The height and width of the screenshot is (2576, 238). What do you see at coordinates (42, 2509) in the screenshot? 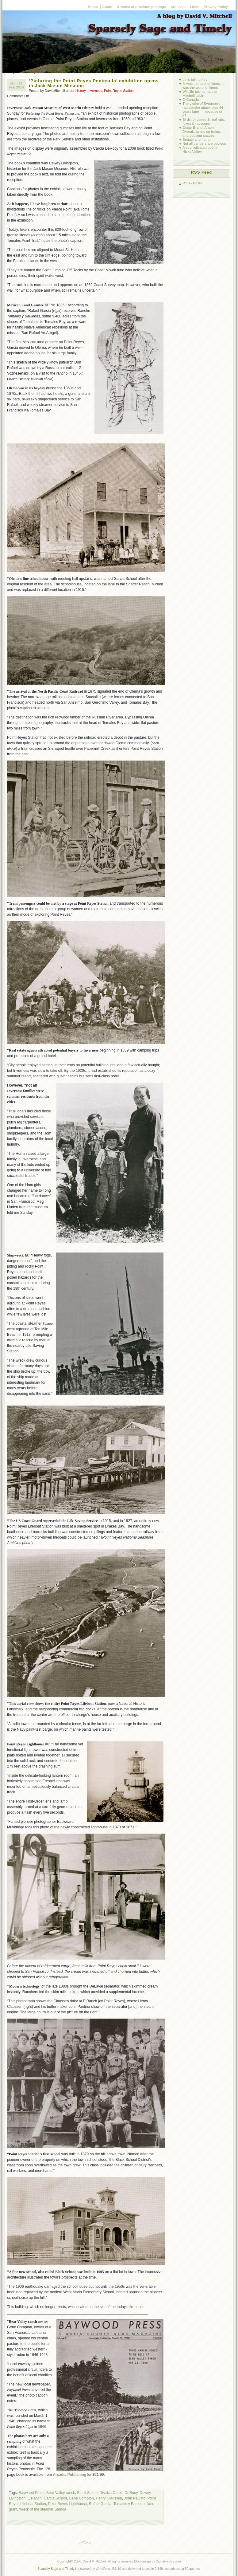
I see `wreck of the steamer Samoa` at bounding box center [42, 2509].